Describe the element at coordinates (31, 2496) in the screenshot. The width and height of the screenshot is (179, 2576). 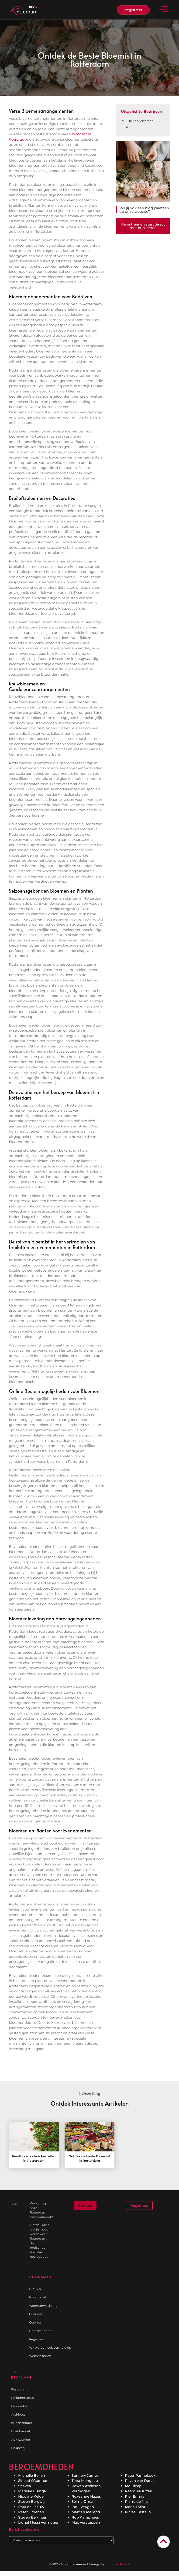
I see `Nicoline Kelder` at that location.